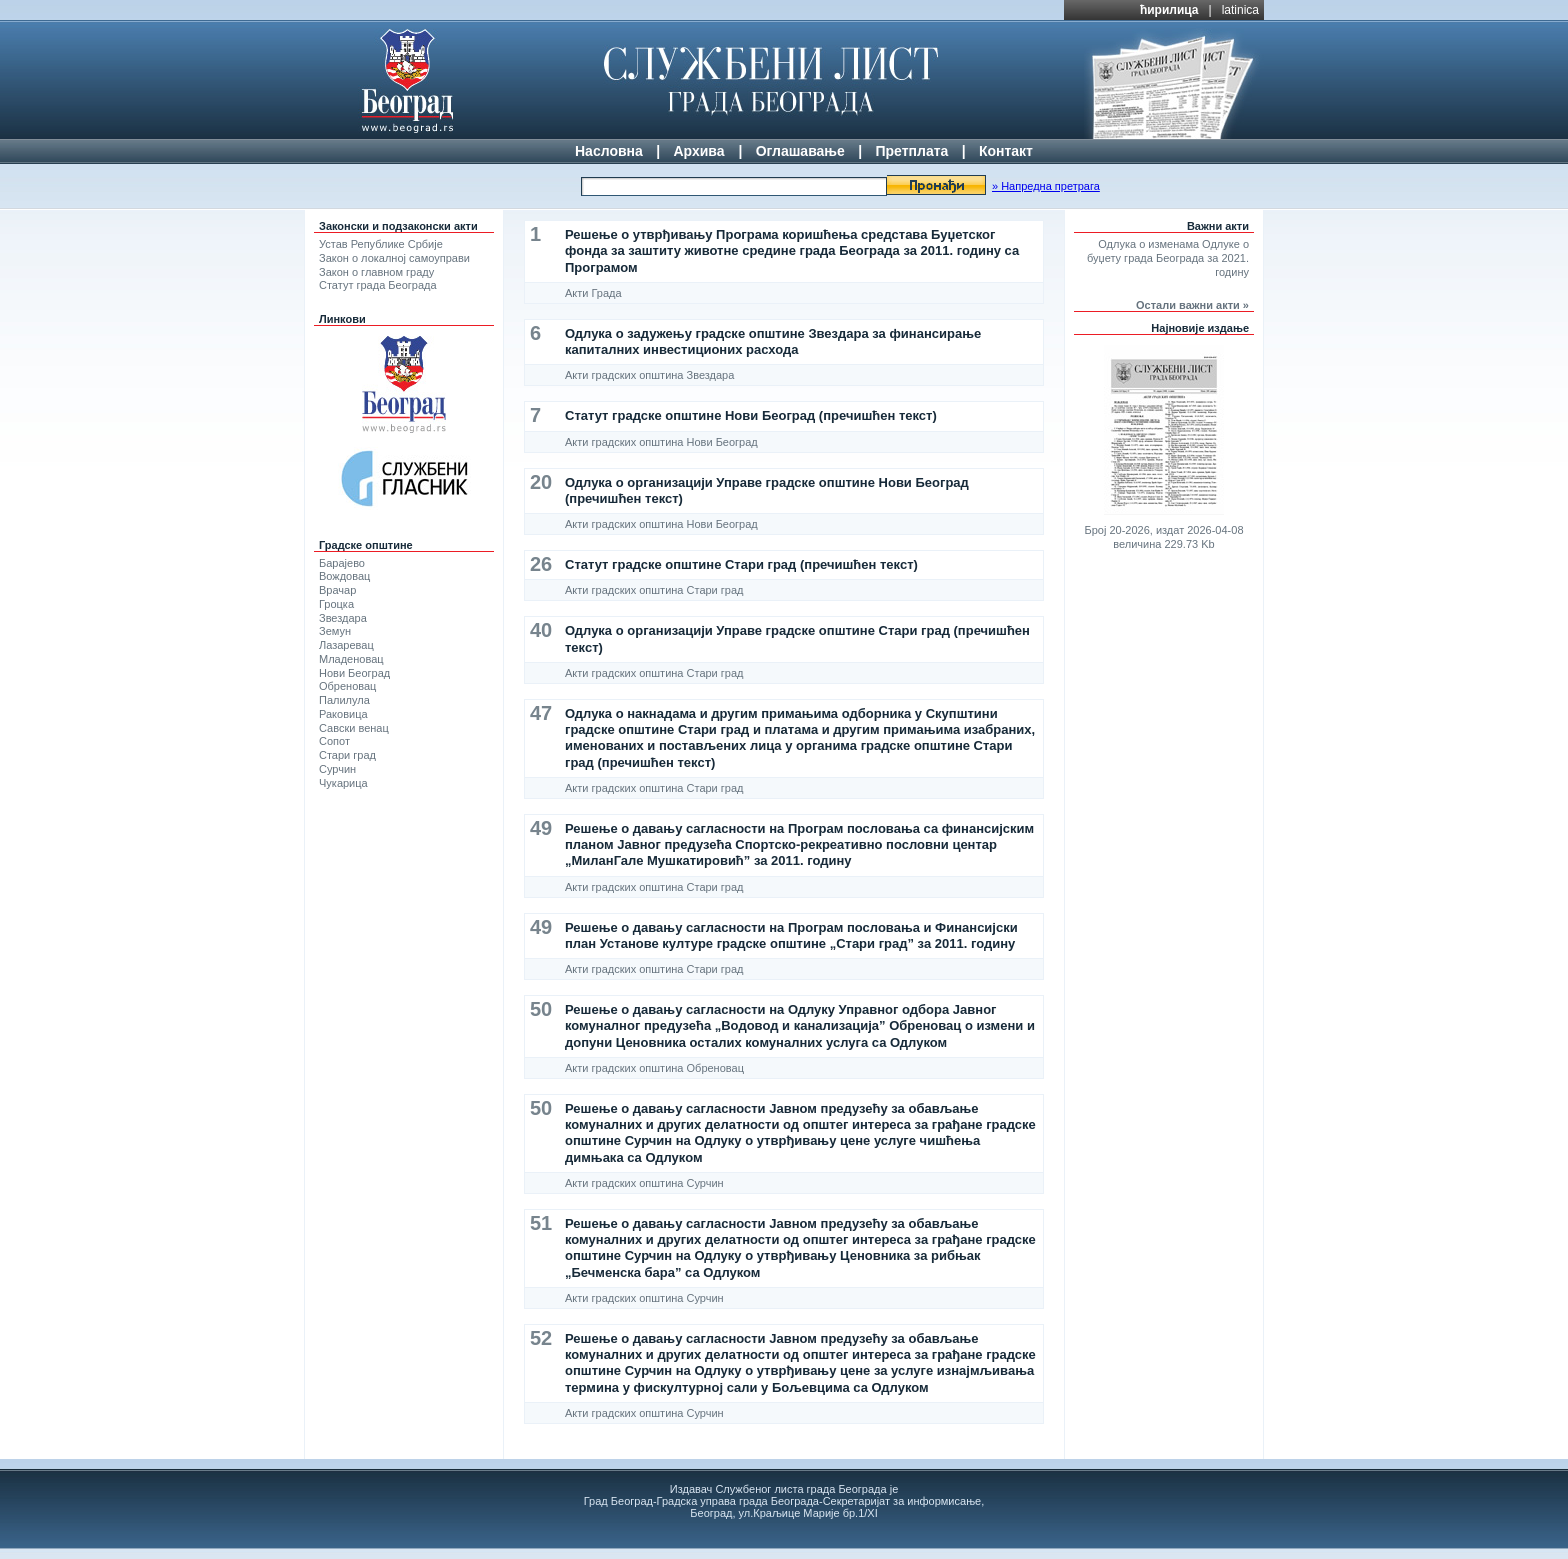 The image size is (1568, 1559). I want to click on Закон о локалној самоуправи, so click(394, 258).